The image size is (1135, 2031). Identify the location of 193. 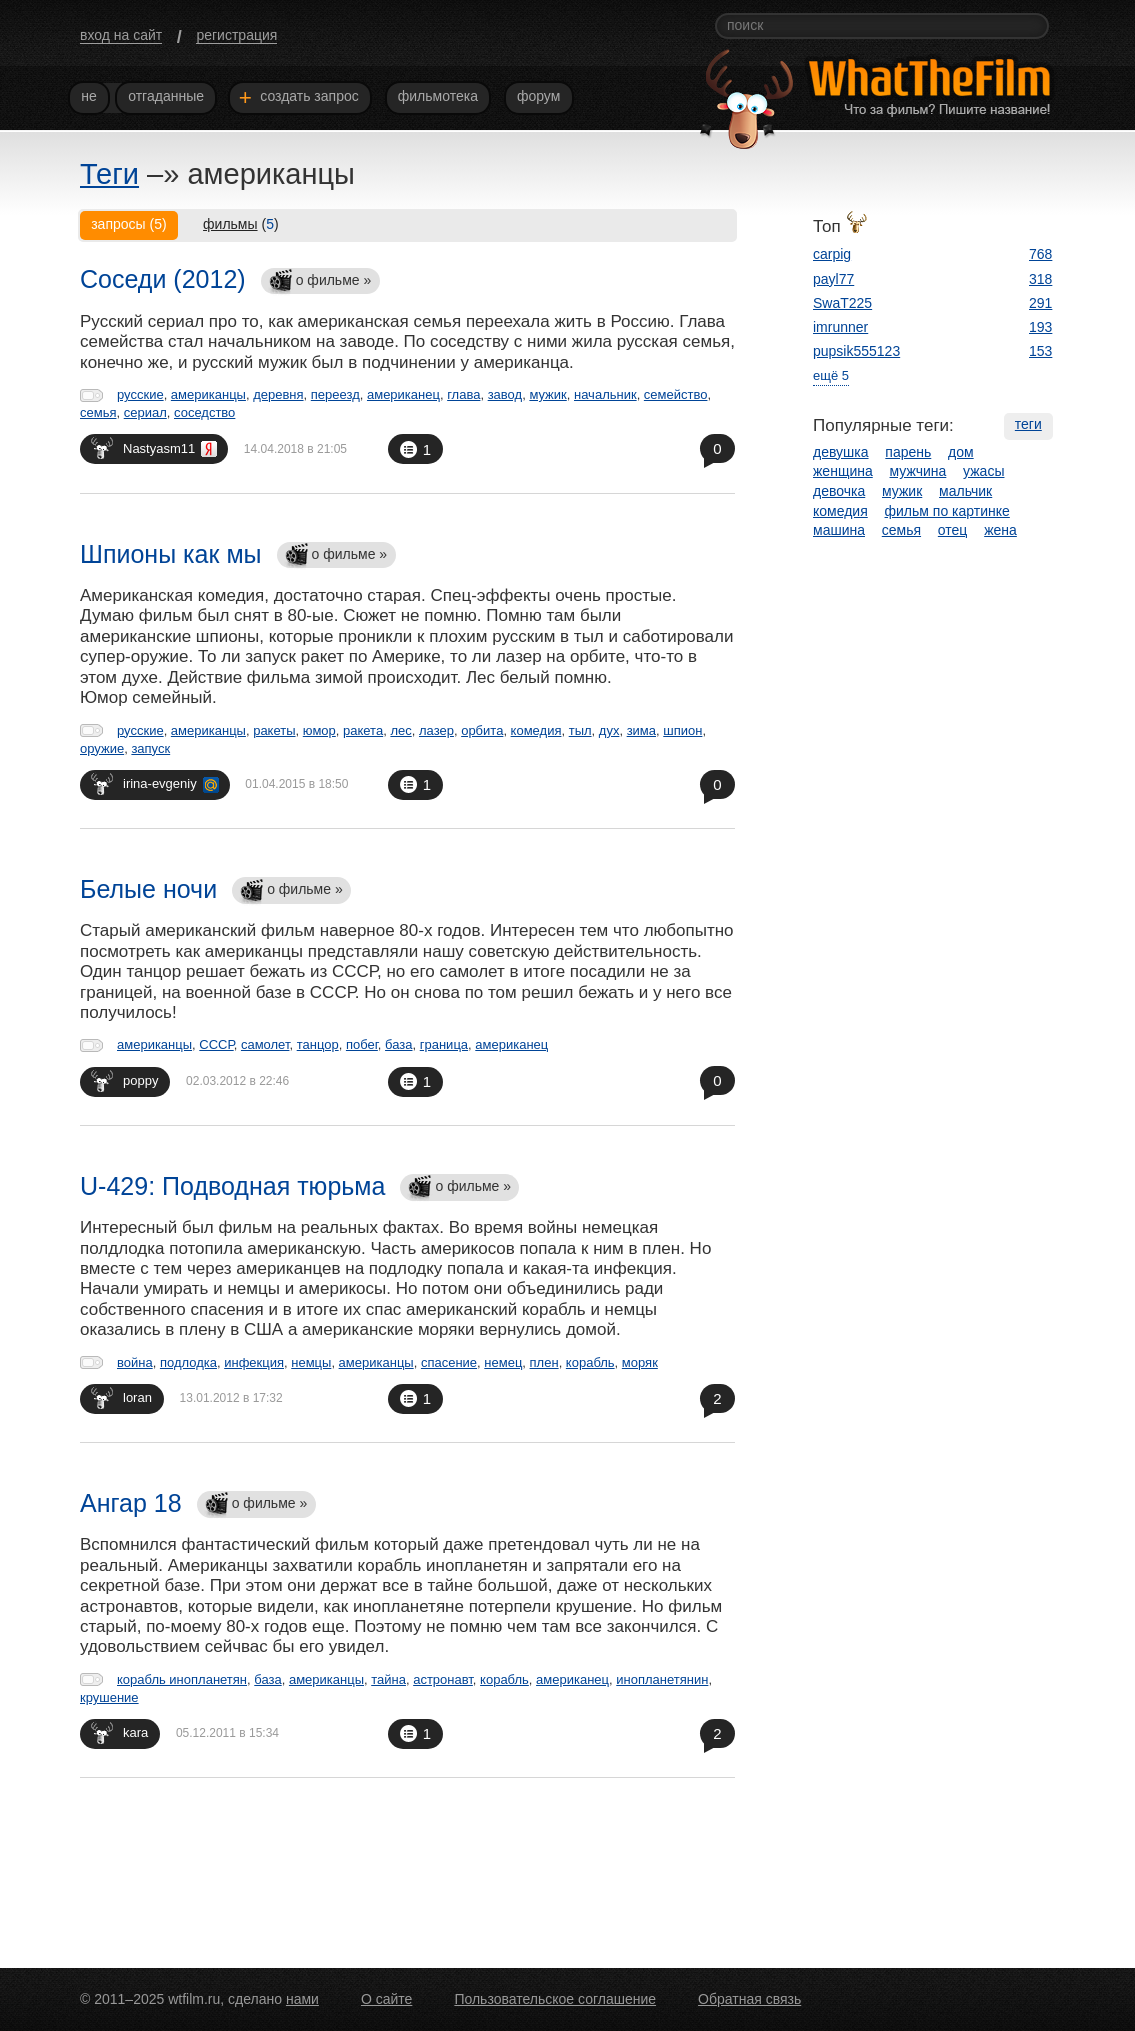
(1040, 327).